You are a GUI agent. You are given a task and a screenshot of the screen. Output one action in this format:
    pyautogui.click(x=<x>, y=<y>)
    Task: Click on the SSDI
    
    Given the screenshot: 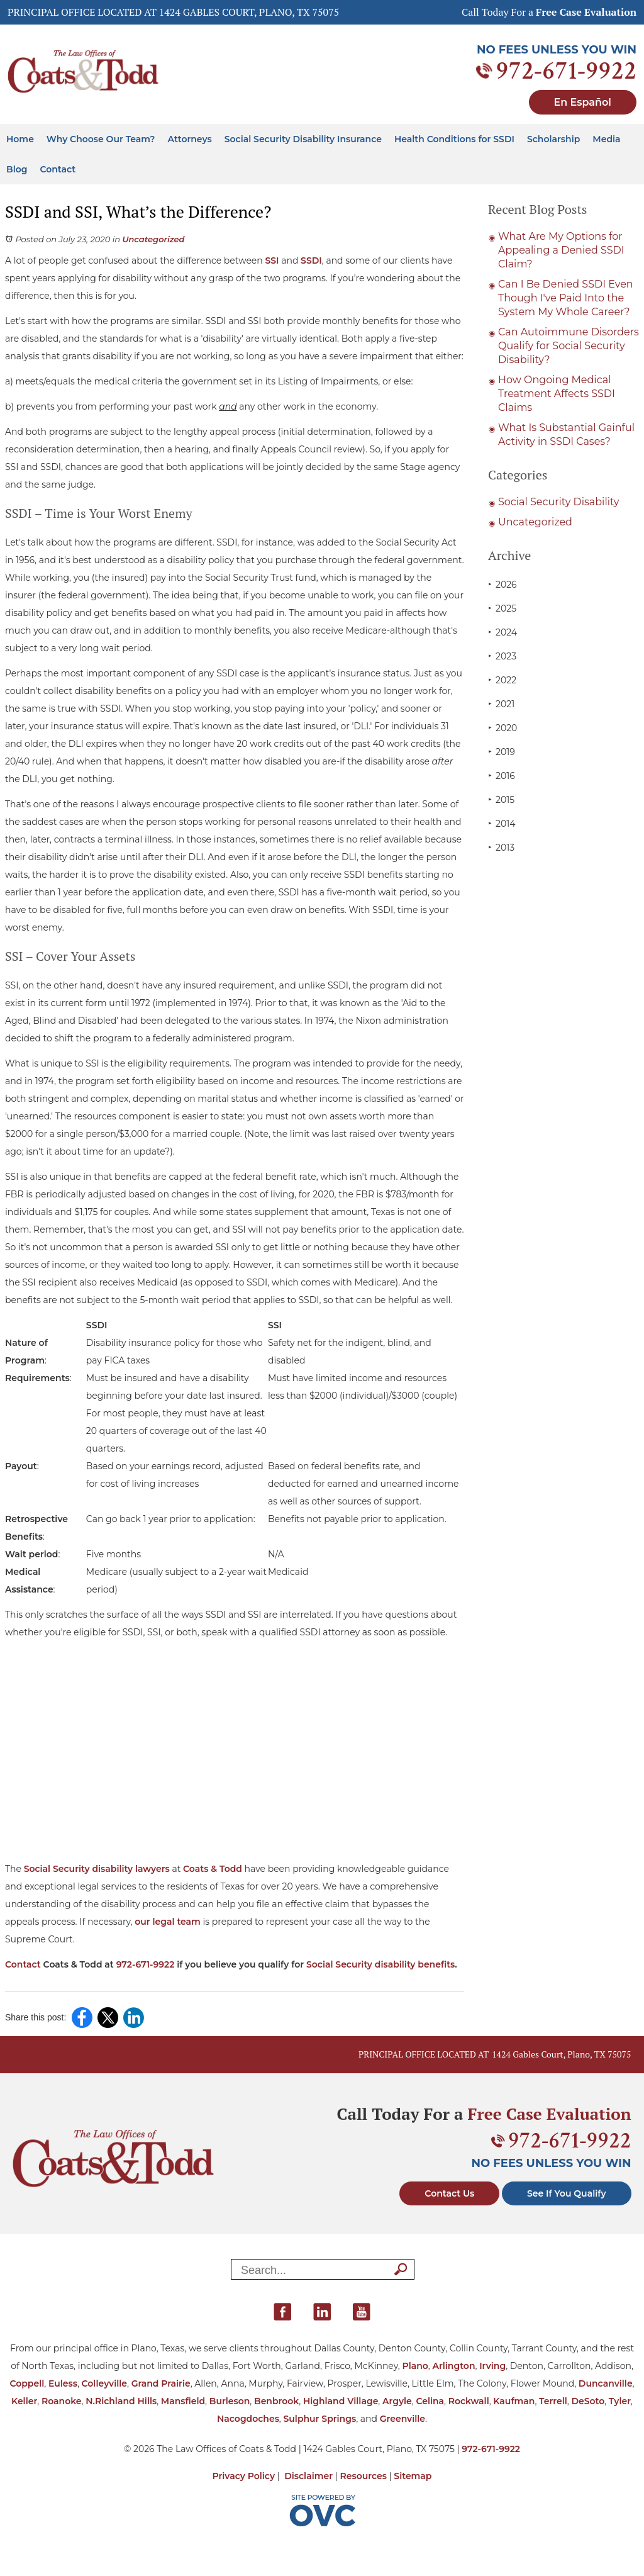 What is the action you would take?
    pyautogui.click(x=311, y=260)
    